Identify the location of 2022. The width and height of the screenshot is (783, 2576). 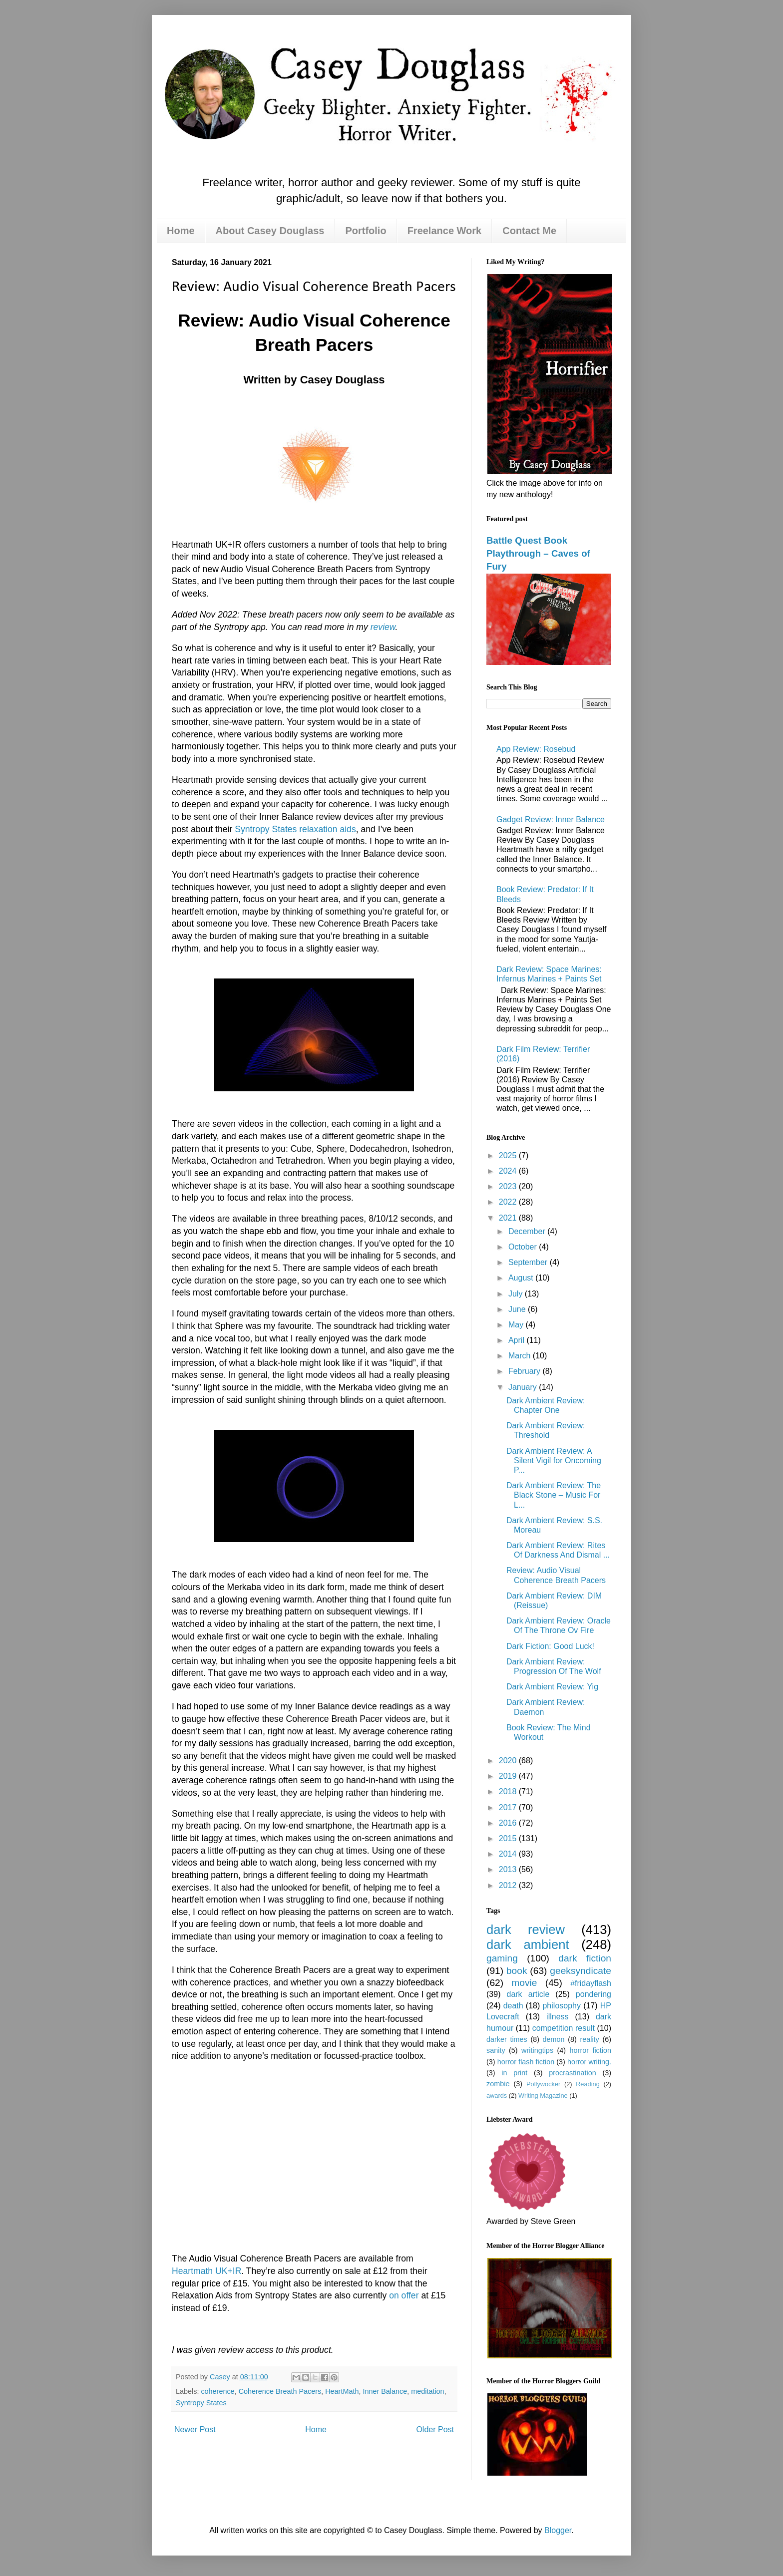
(509, 1202).